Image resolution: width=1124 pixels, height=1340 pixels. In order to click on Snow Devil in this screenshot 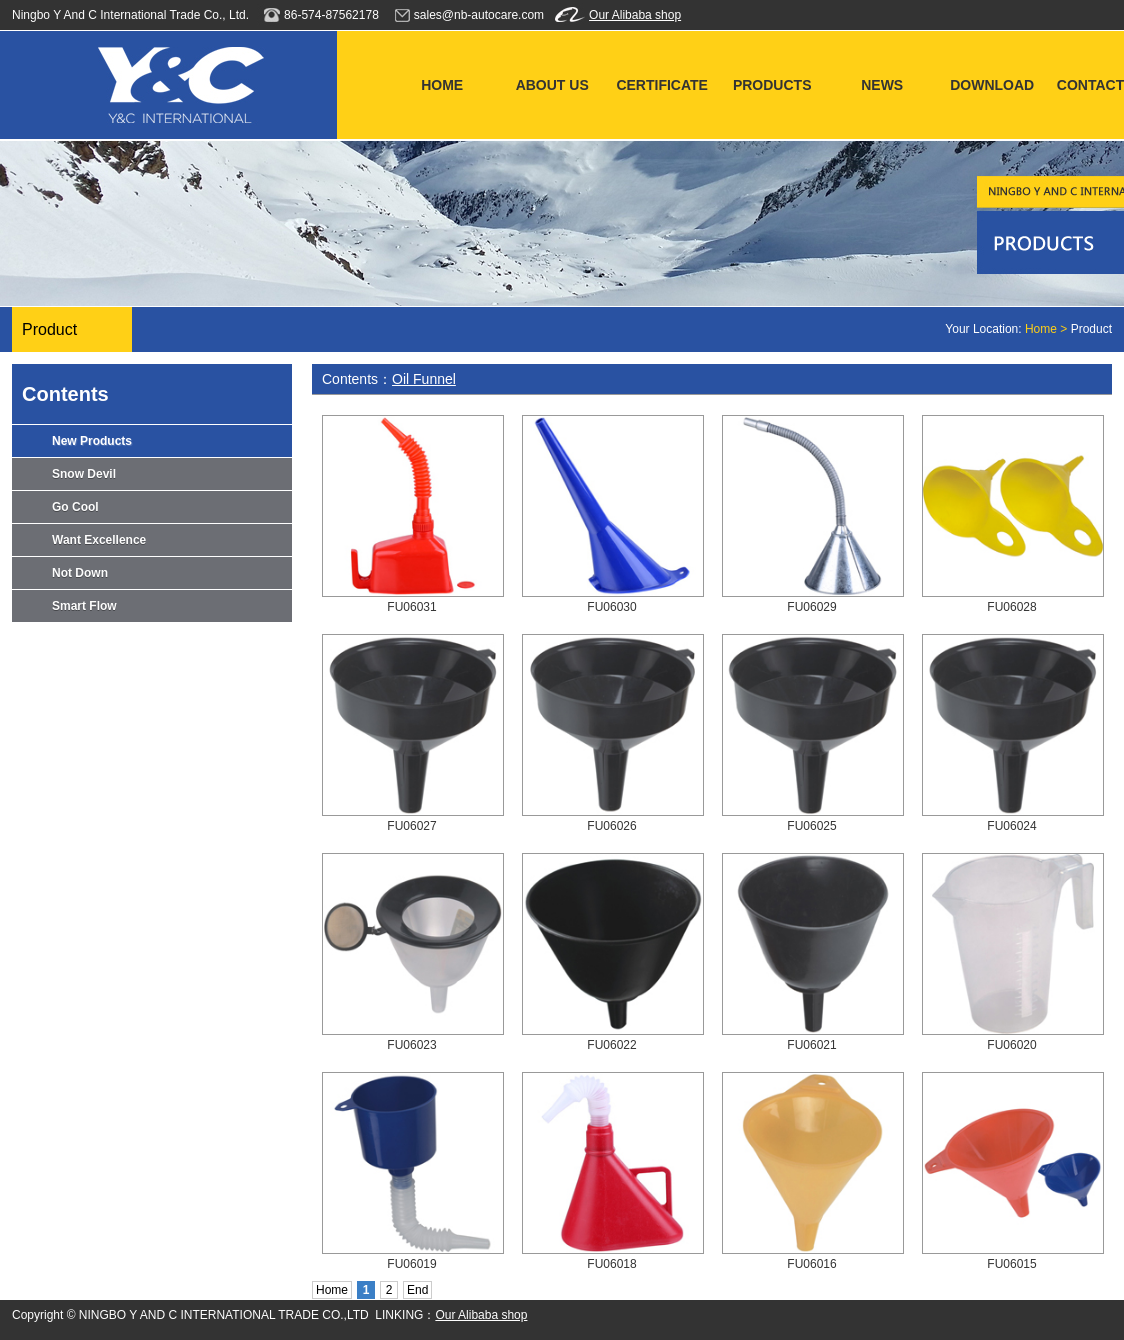, I will do `click(84, 474)`.